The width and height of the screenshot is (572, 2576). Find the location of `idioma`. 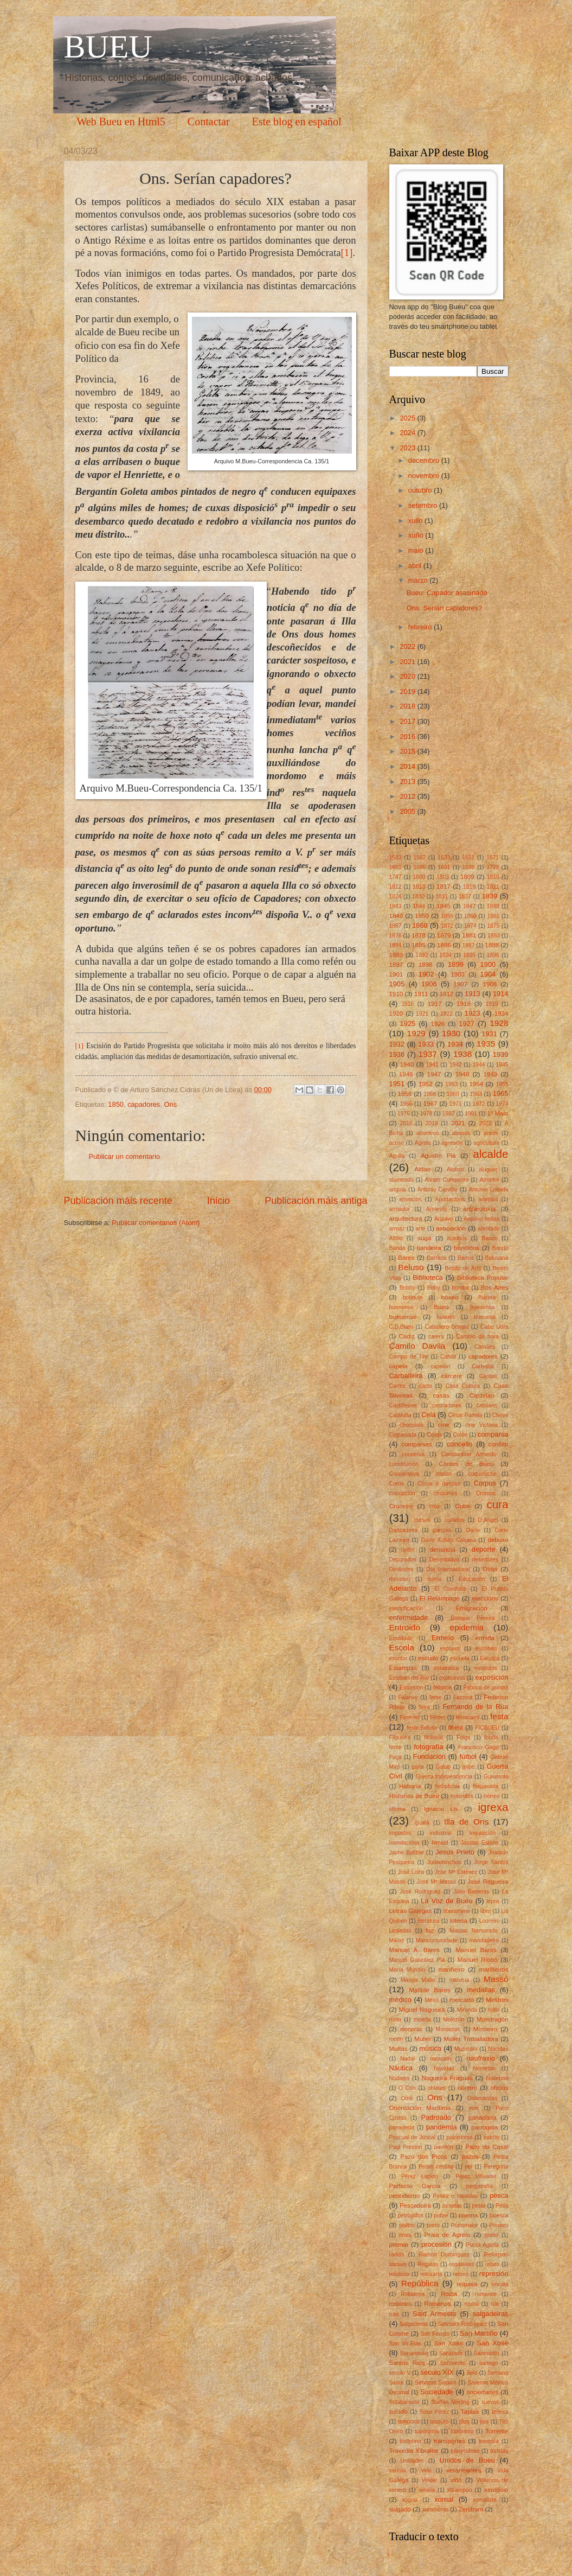

idioma is located at coordinates (397, 1809).